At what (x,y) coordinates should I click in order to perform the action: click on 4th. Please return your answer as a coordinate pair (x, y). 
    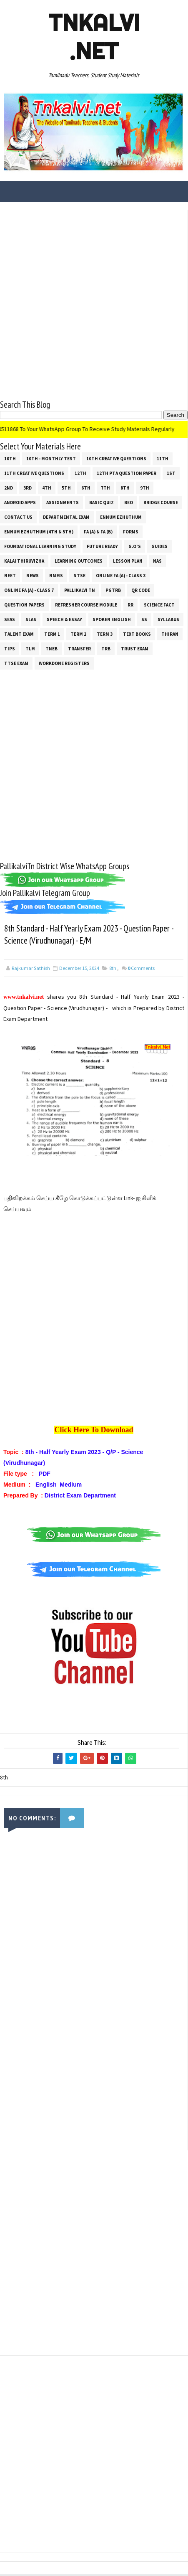
    Looking at the image, I should click on (46, 488).